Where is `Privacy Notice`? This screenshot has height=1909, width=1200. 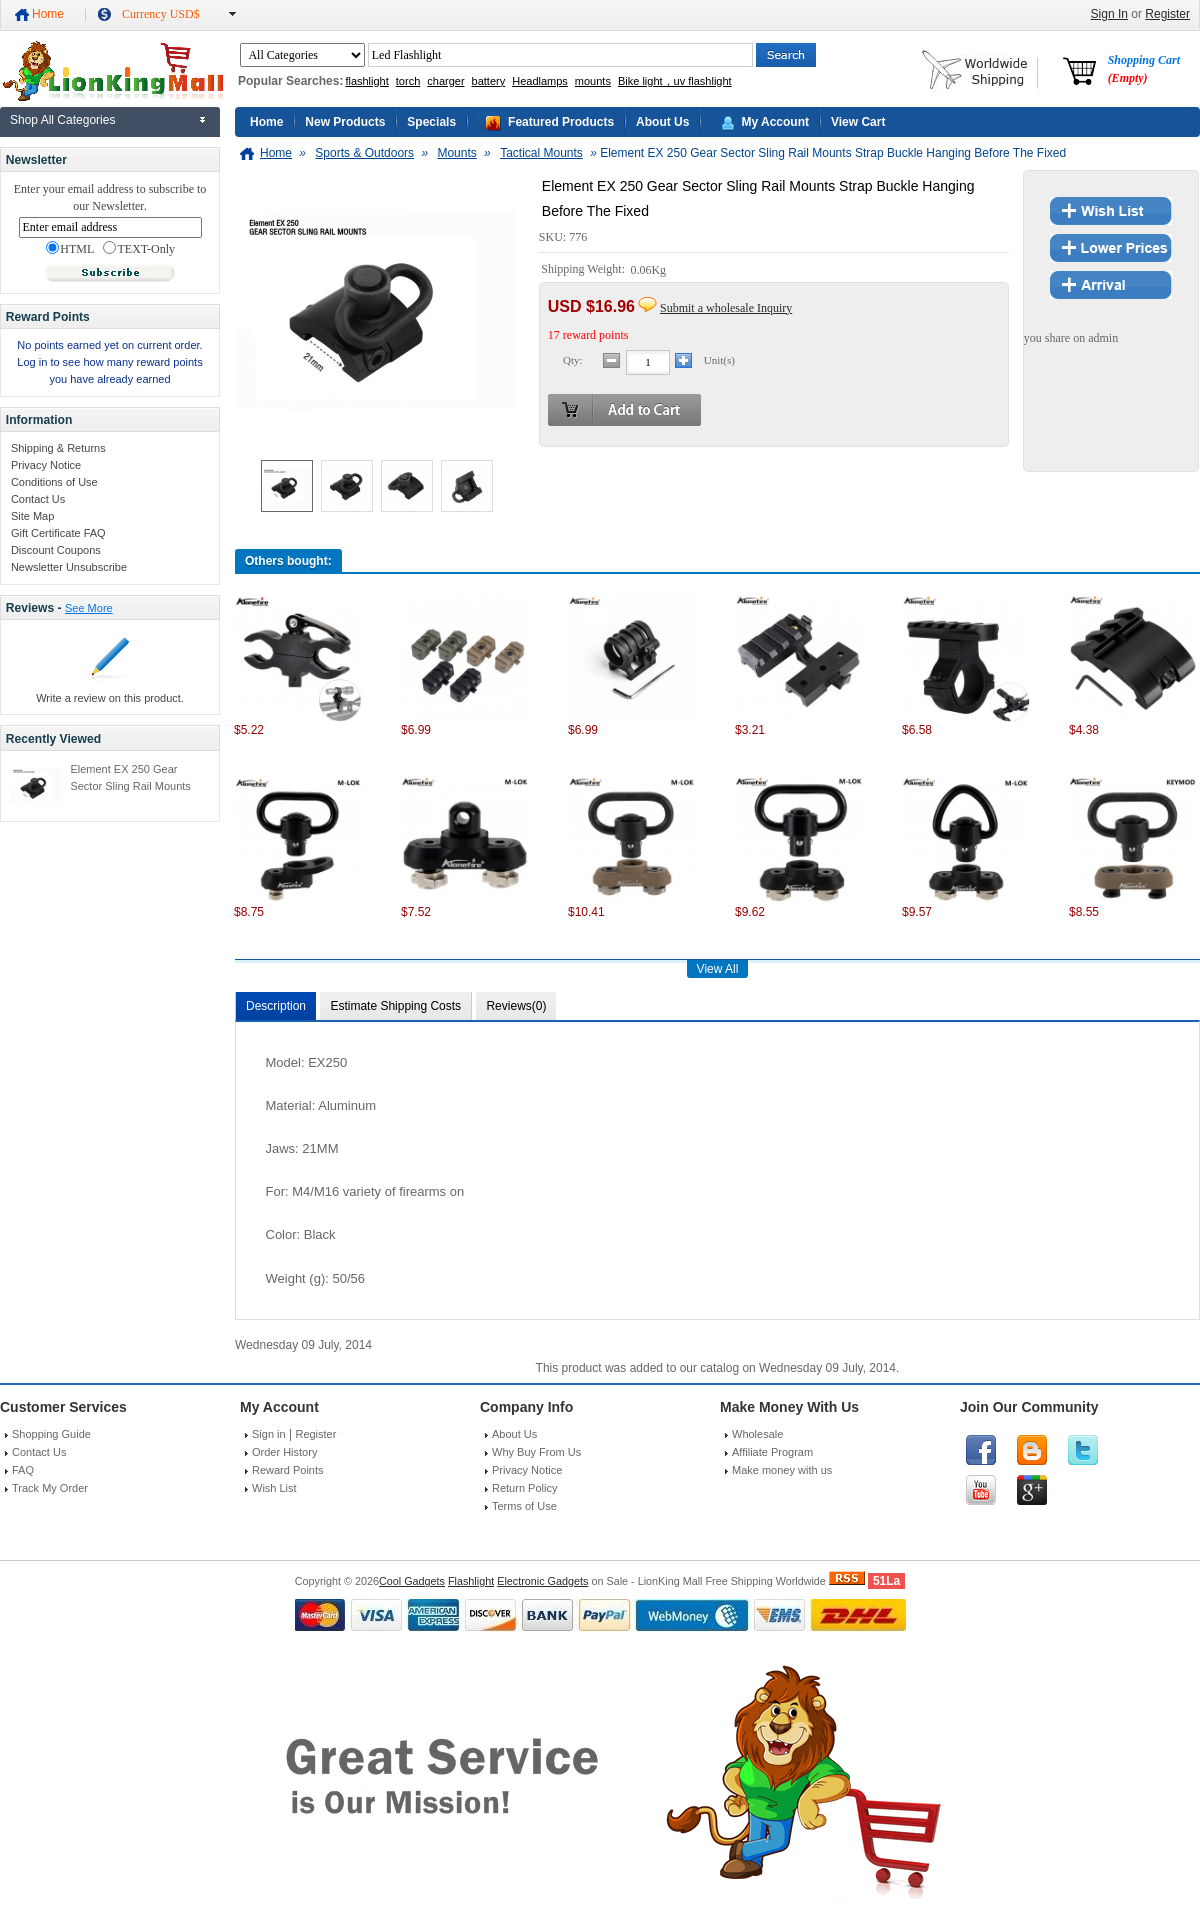 Privacy Notice is located at coordinates (46, 465).